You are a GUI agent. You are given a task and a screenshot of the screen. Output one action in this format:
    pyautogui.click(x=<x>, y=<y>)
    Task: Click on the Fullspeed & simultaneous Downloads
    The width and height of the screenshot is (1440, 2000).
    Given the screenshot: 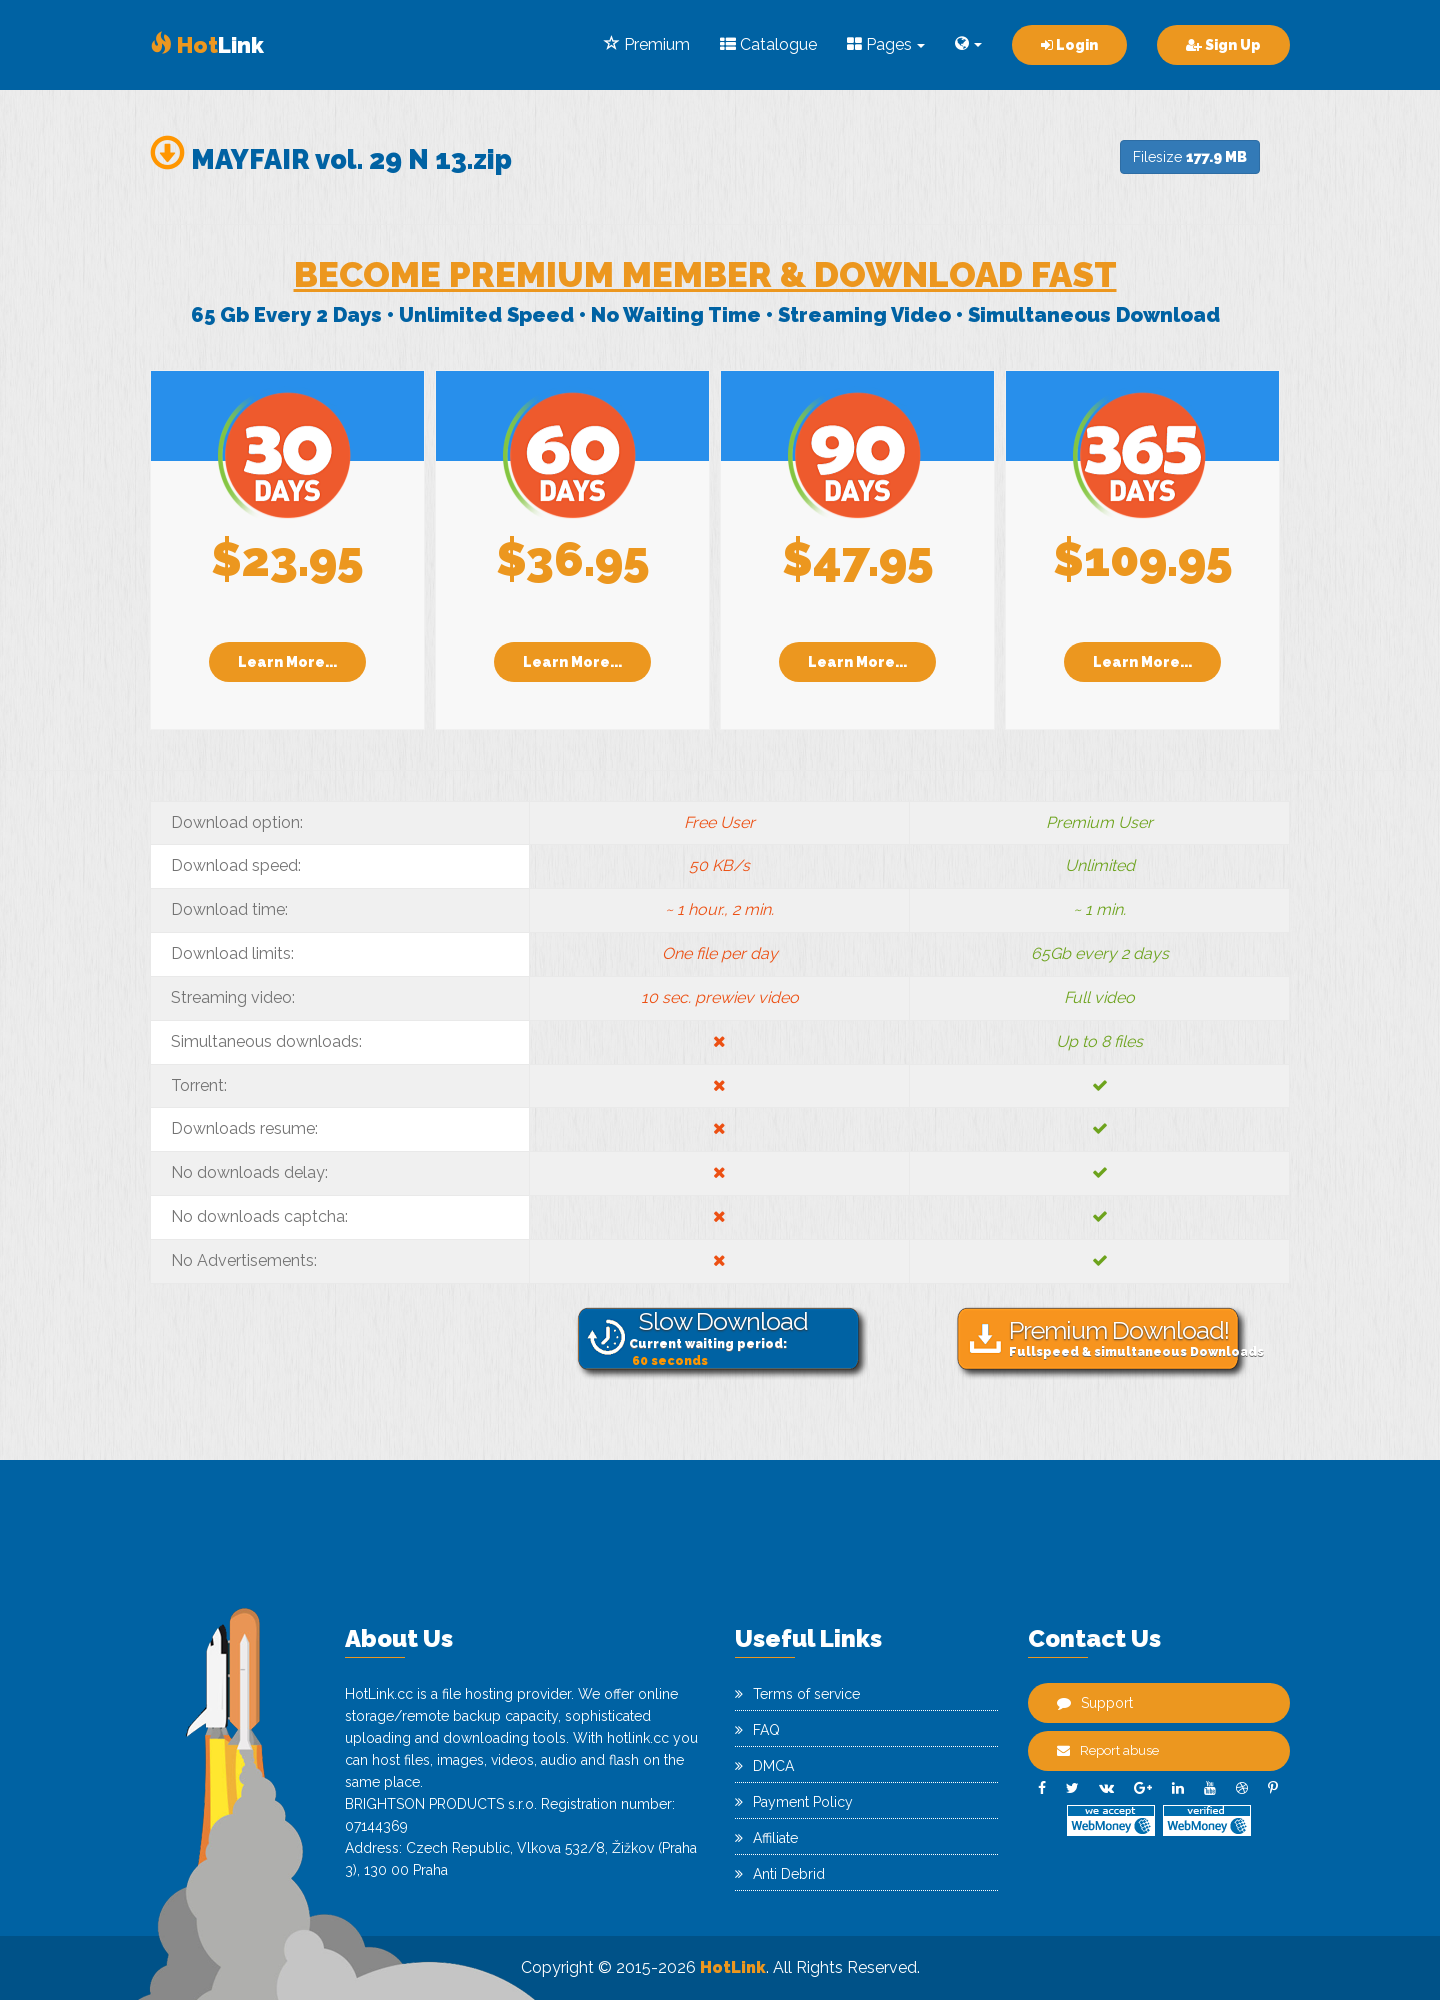 What is the action you would take?
    pyautogui.click(x=1128, y=1337)
    